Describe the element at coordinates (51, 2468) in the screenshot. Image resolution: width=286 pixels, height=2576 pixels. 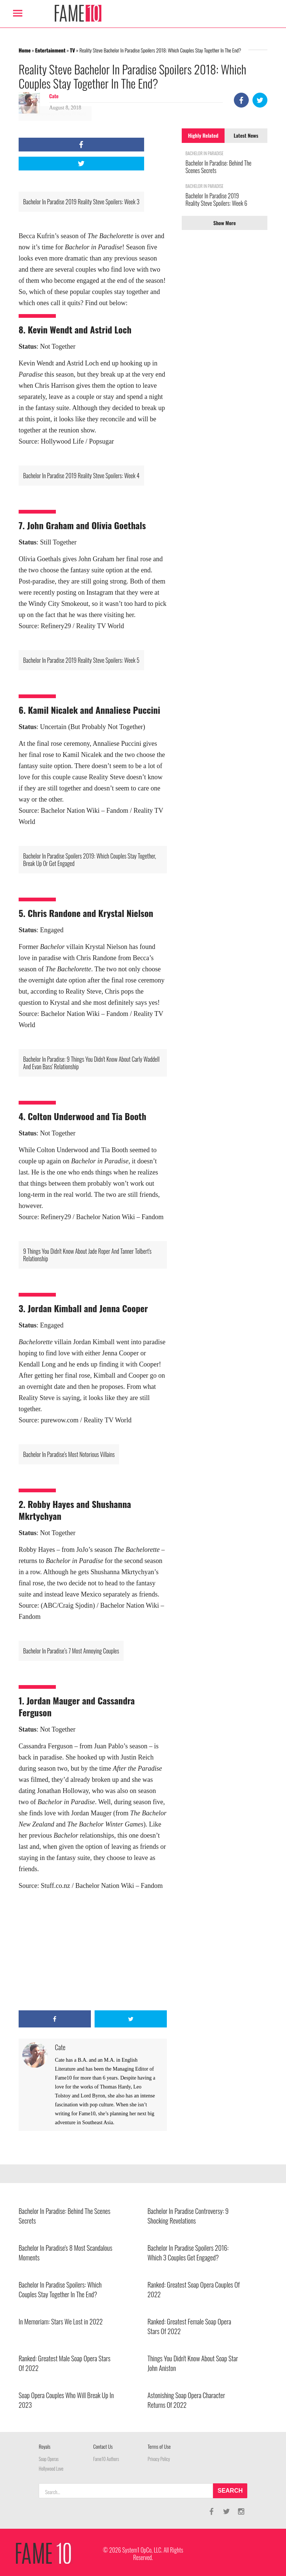
I see `Hollywood Love` at that location.